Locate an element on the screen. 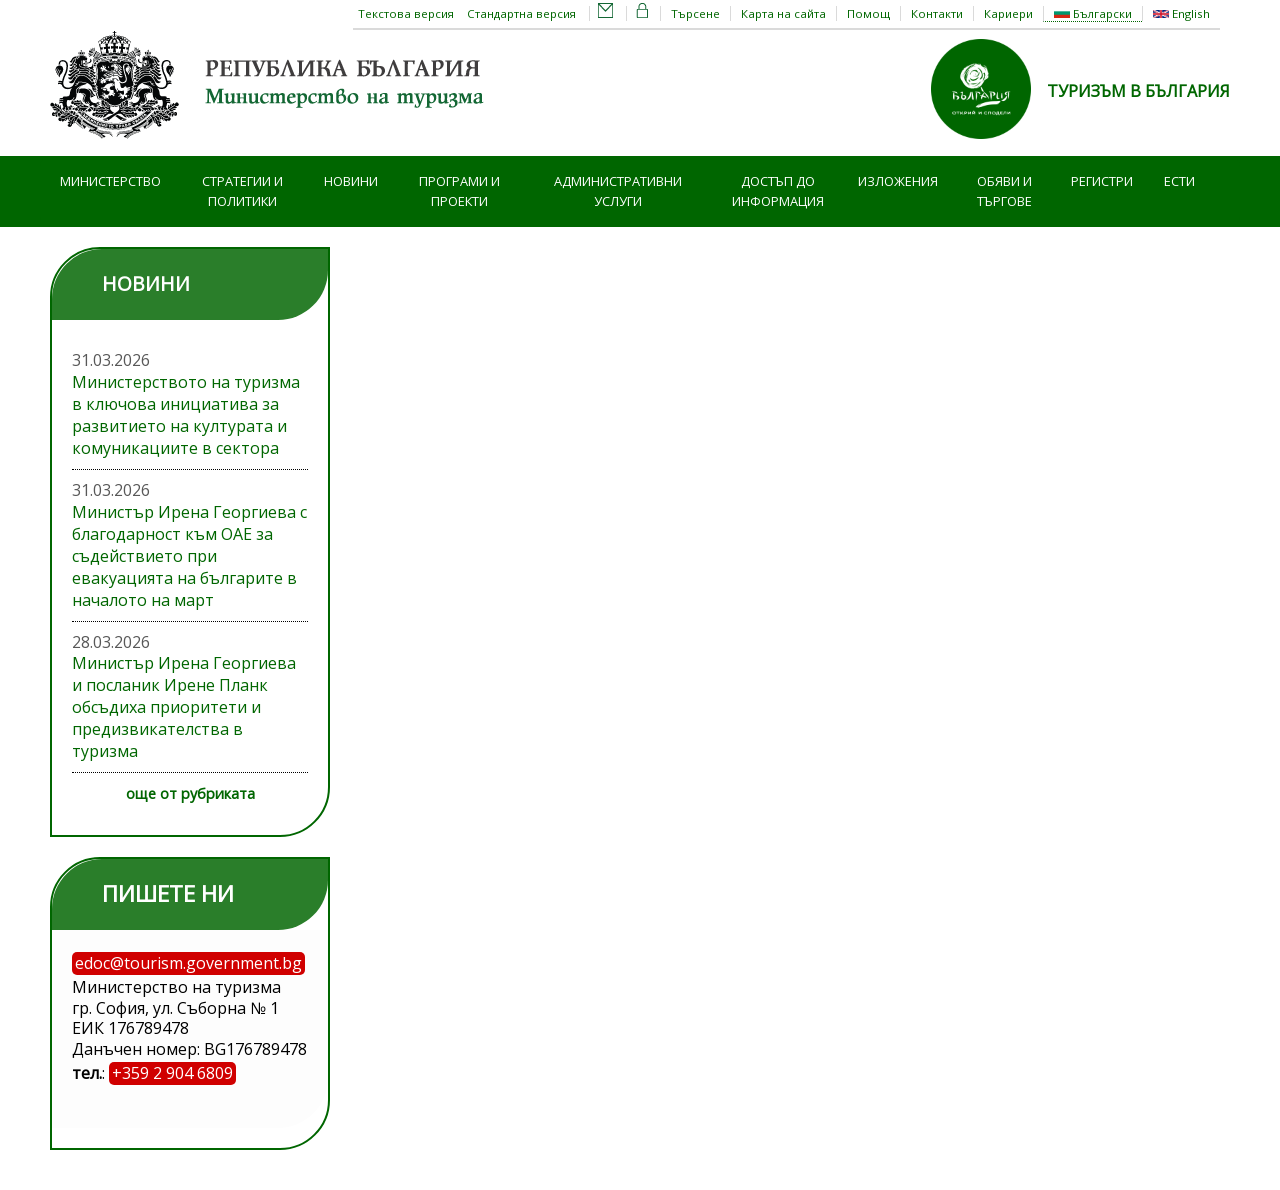 This screenshot has width=1280, height=1190. Кариери is located at coordinates (1008, 13).